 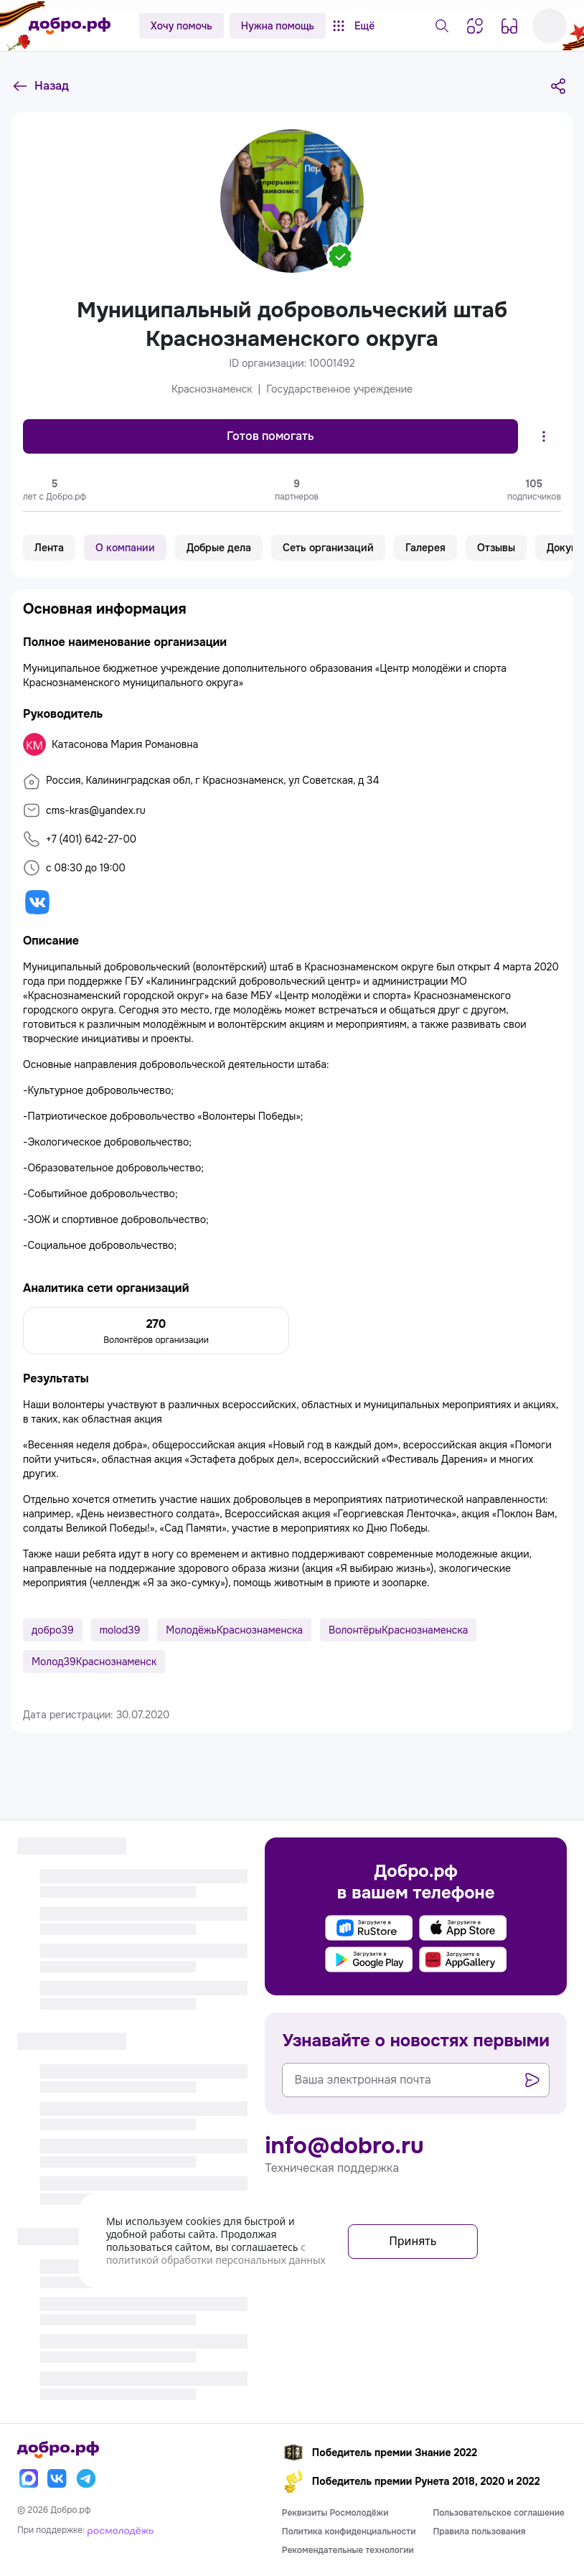 I want to click on Реквизиты Росмолодёжи, so click(x=335, y=2513).